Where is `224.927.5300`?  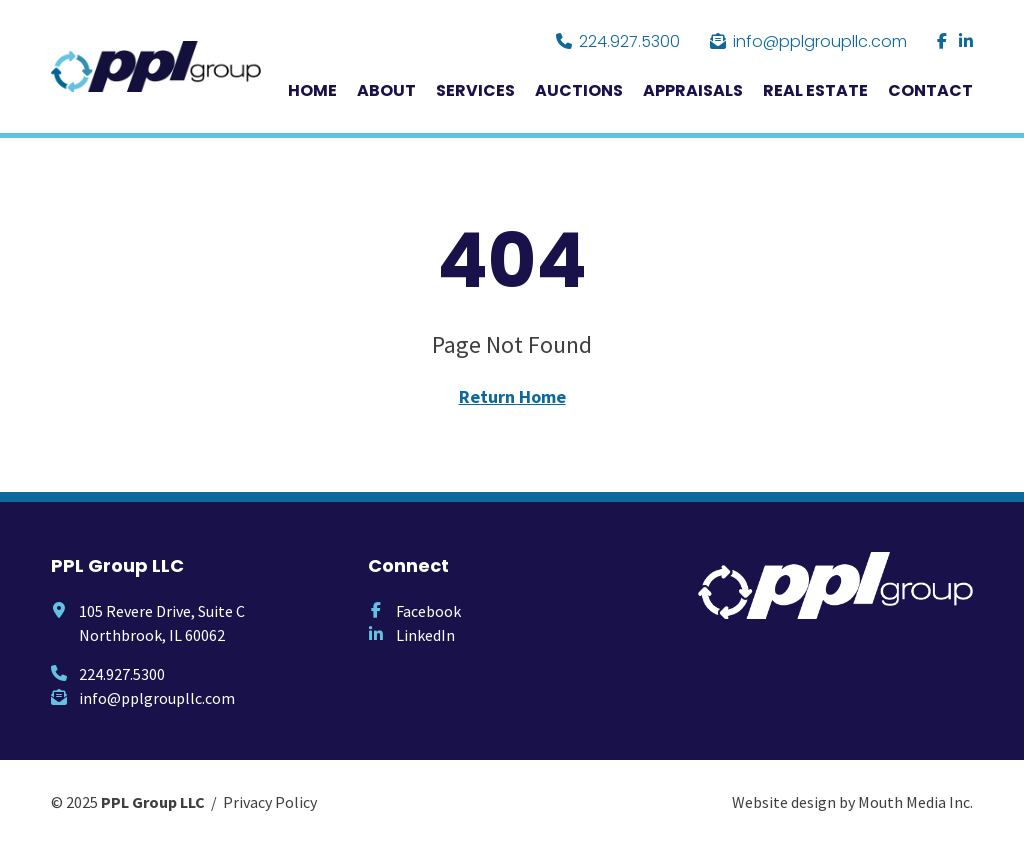 224.927.5300 is located at coordinates (618, 41).